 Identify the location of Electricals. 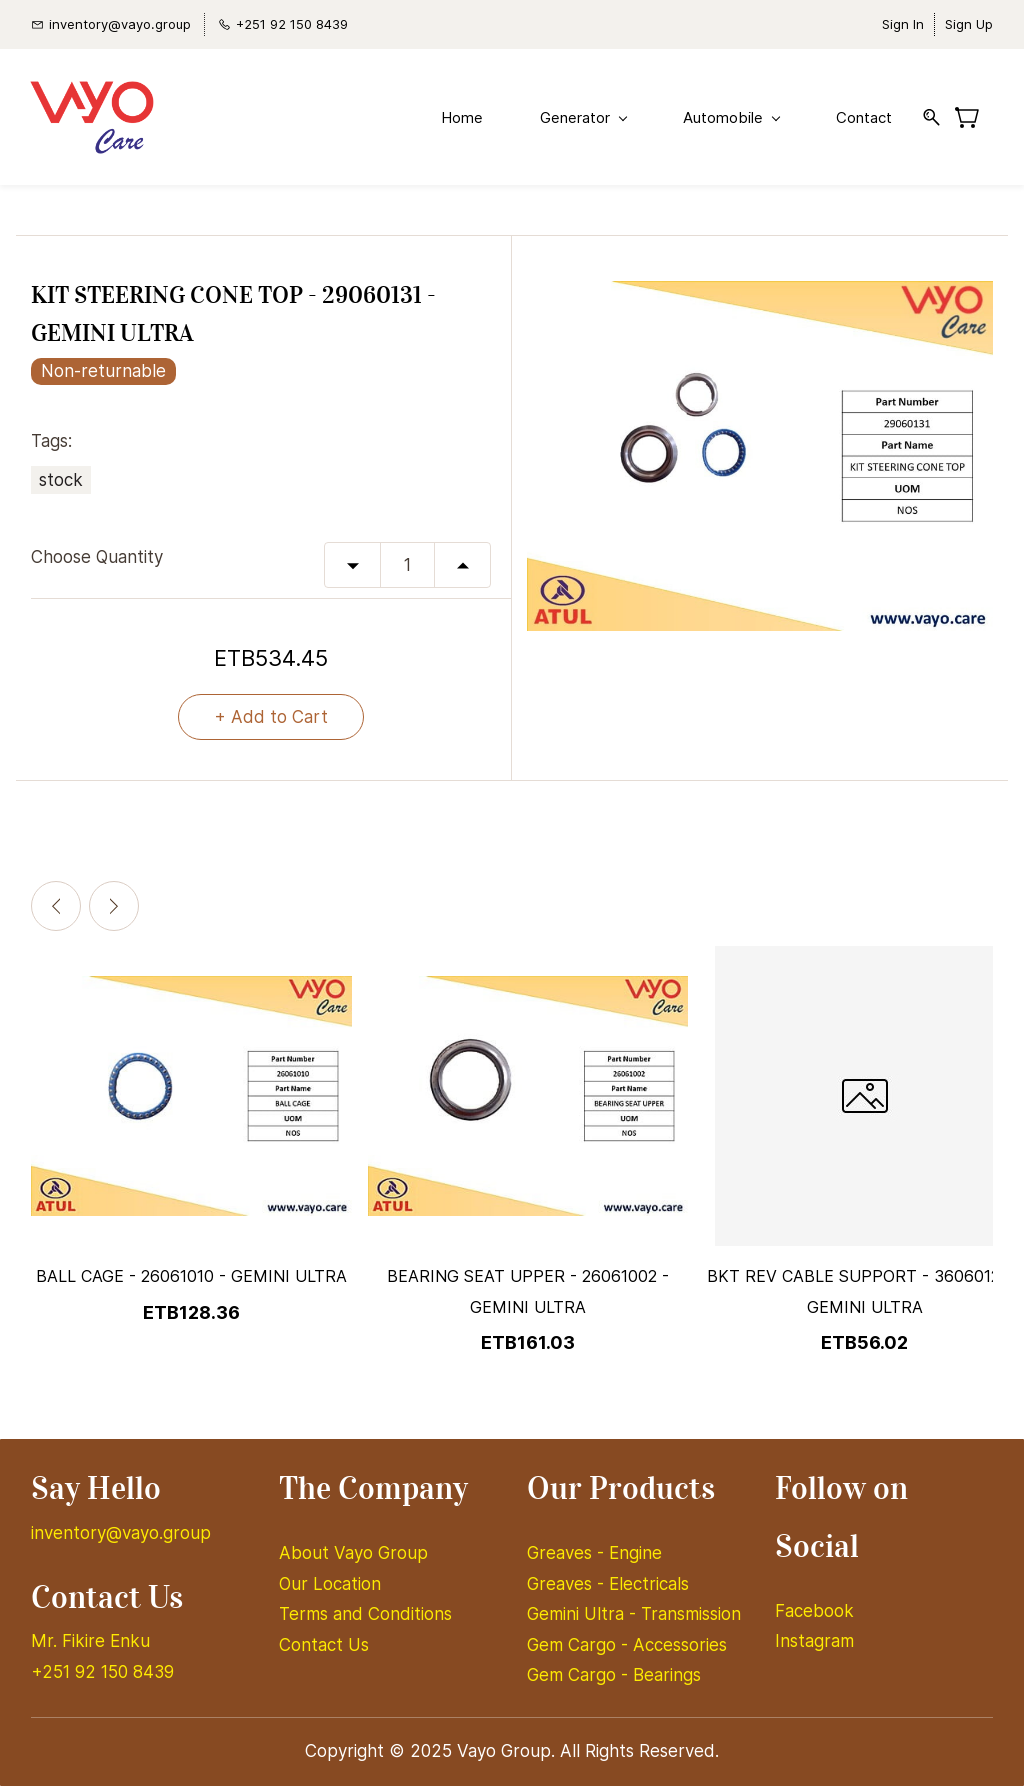
(649, 1585).